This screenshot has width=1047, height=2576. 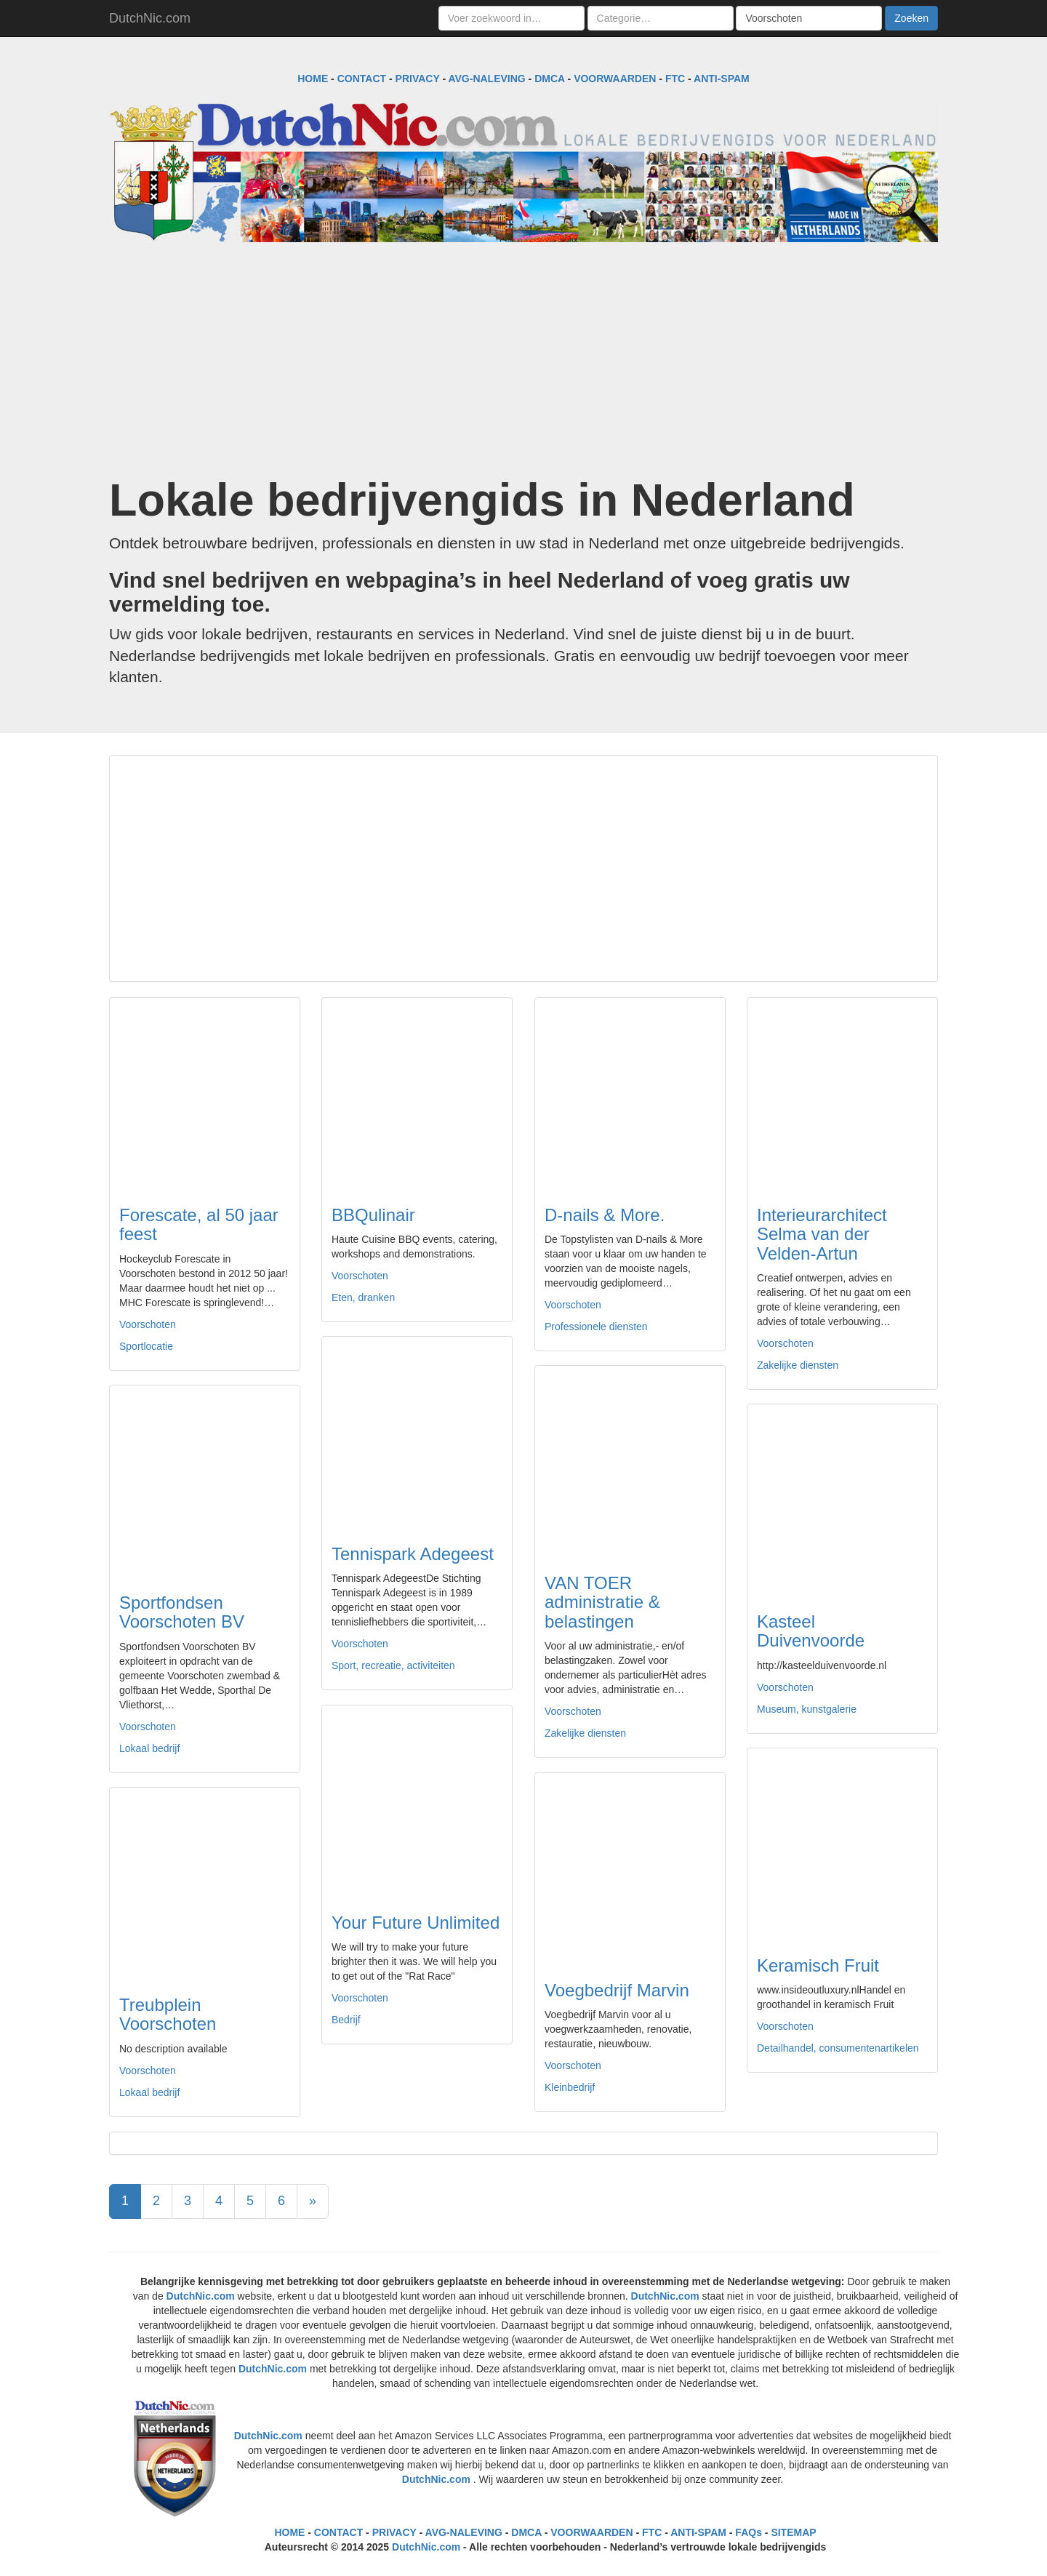 What do you see at coordinates (797, 1365) in the screenshot?
I see `Zakelijke diensten` at bounding box center [797, 1365].